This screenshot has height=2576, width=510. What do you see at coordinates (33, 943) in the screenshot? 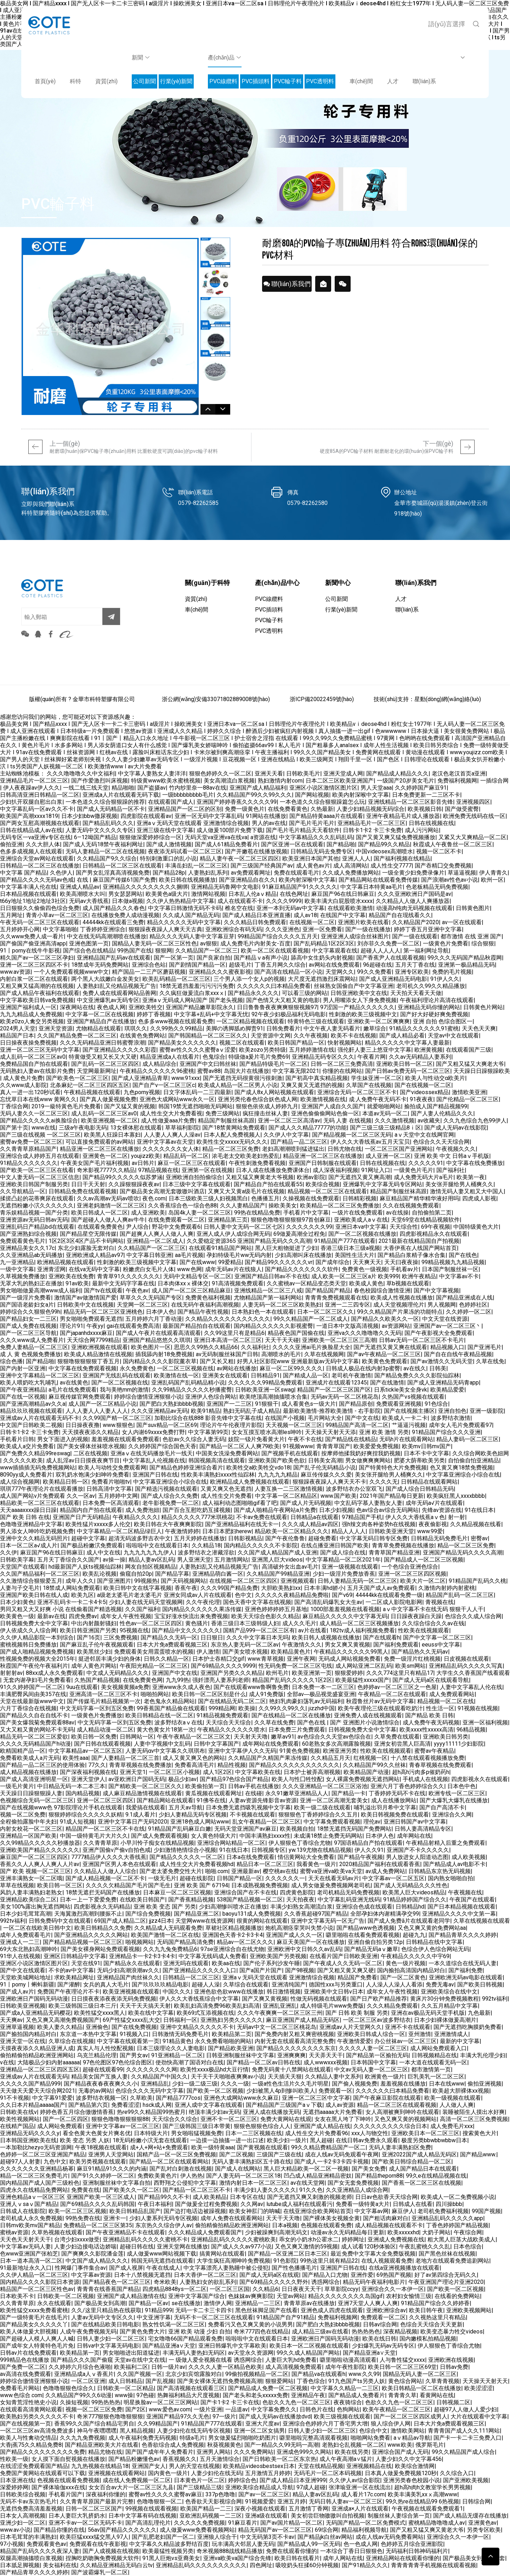
I see `国产偷国产偷亚洲高清app` at bounding box center [33, 943].